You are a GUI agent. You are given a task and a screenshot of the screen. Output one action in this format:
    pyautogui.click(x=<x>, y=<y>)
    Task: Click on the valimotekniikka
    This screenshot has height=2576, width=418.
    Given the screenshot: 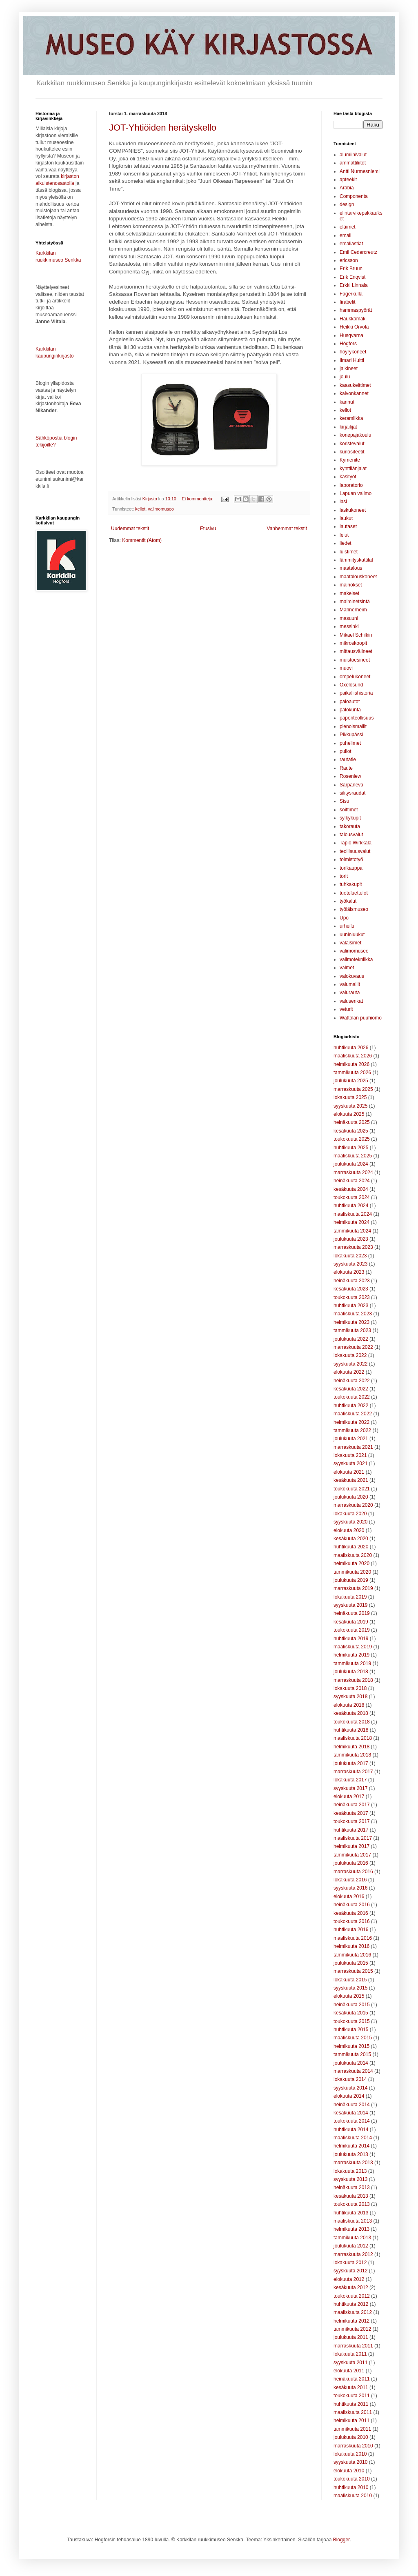 What is the action you would take?
    pyautogui.click(x=356, y=959)
    